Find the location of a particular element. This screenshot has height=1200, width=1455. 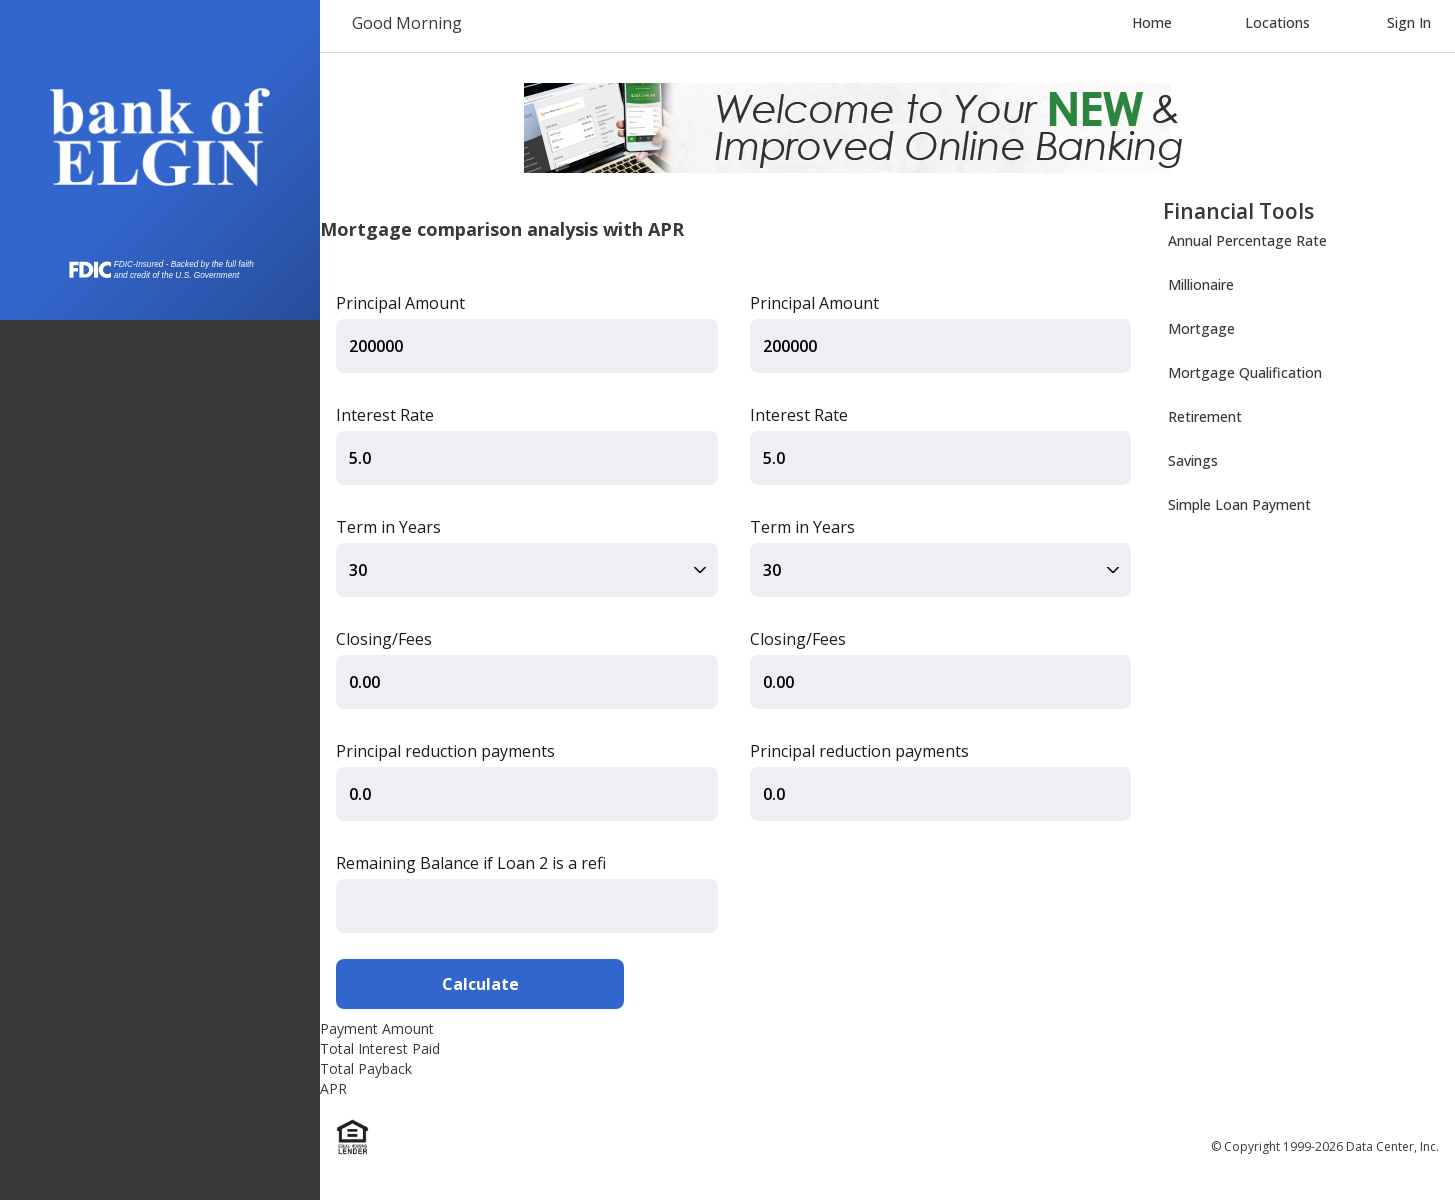

Financial Tools is located at coordinates (1238, 211).